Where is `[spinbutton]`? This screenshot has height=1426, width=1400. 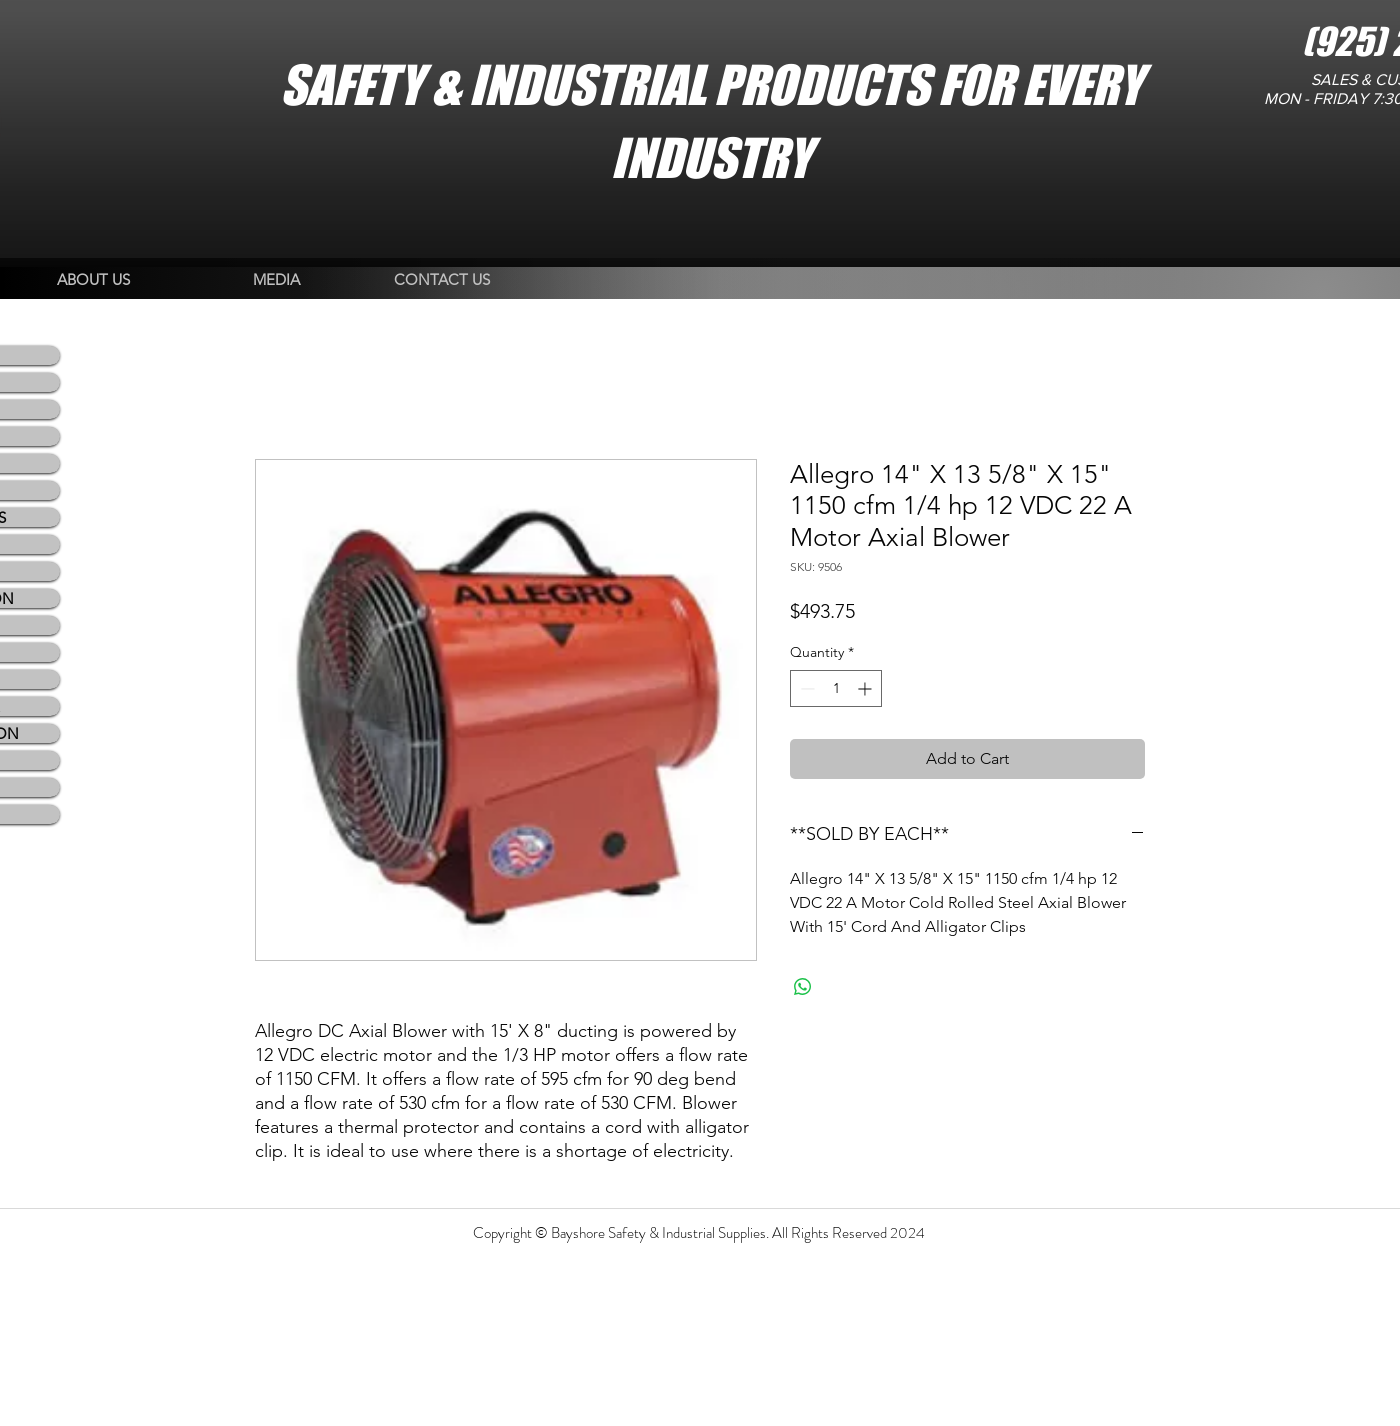
[spinbutton] is located at coordinates (836, 688).